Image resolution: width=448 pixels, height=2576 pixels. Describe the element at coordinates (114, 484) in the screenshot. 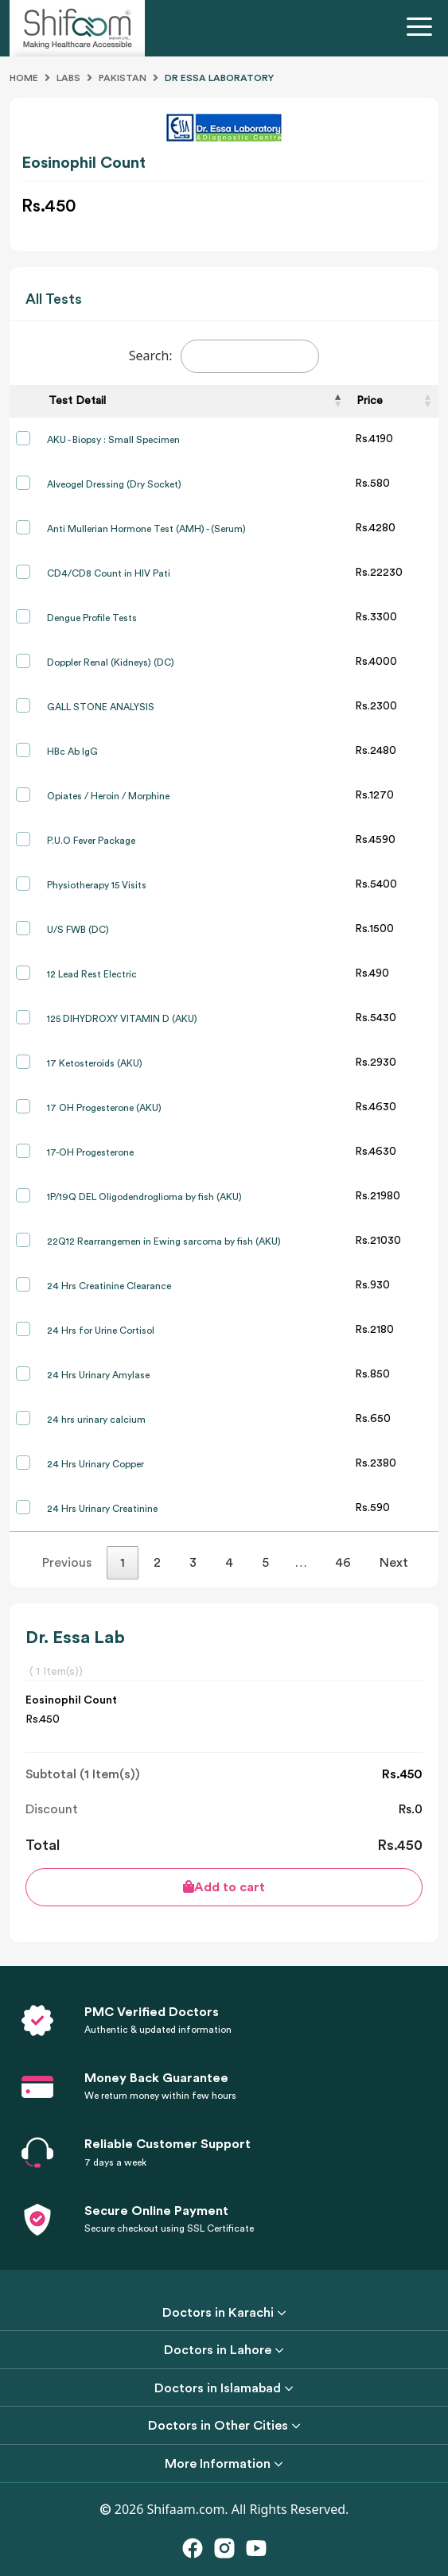

I see `Alveogel Dressing (Dry Socket)` at that location.